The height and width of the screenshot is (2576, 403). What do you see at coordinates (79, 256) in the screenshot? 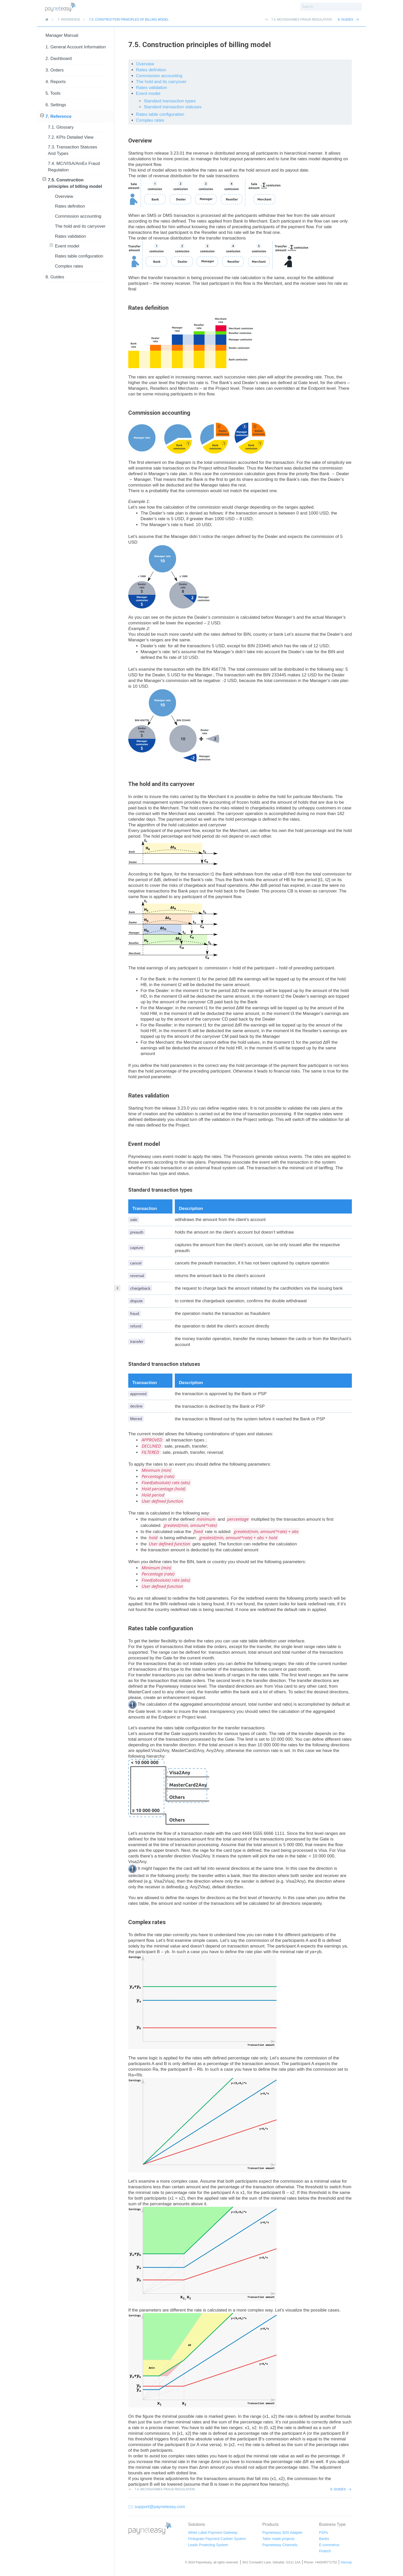
I see `Rates table configuration` at bounding box center [79, 256].